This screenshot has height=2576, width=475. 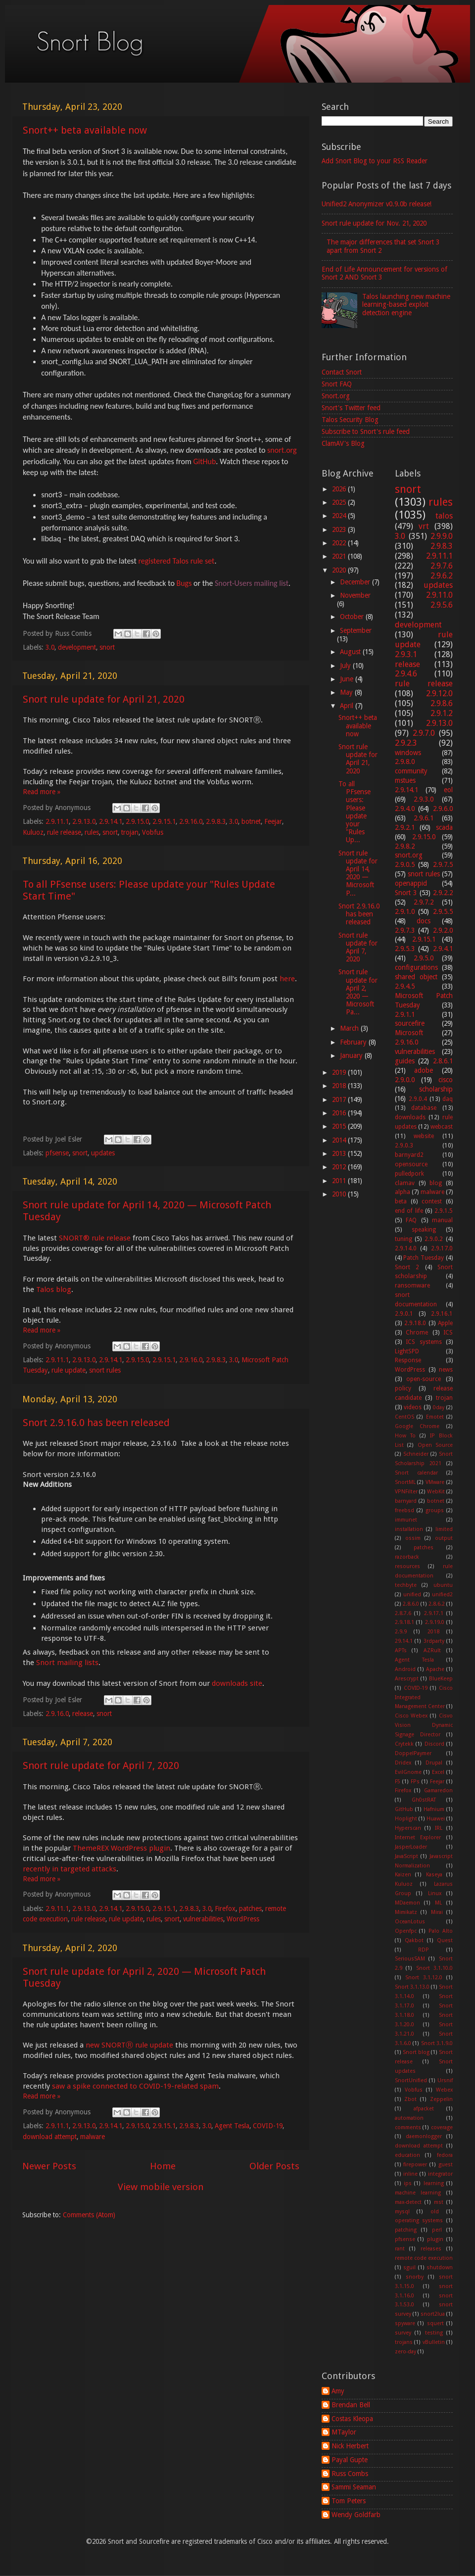 What do you see at coordinates (409, 1154) in the screenshot?
I see `barnyard2` at bounding box center [409, 1154].